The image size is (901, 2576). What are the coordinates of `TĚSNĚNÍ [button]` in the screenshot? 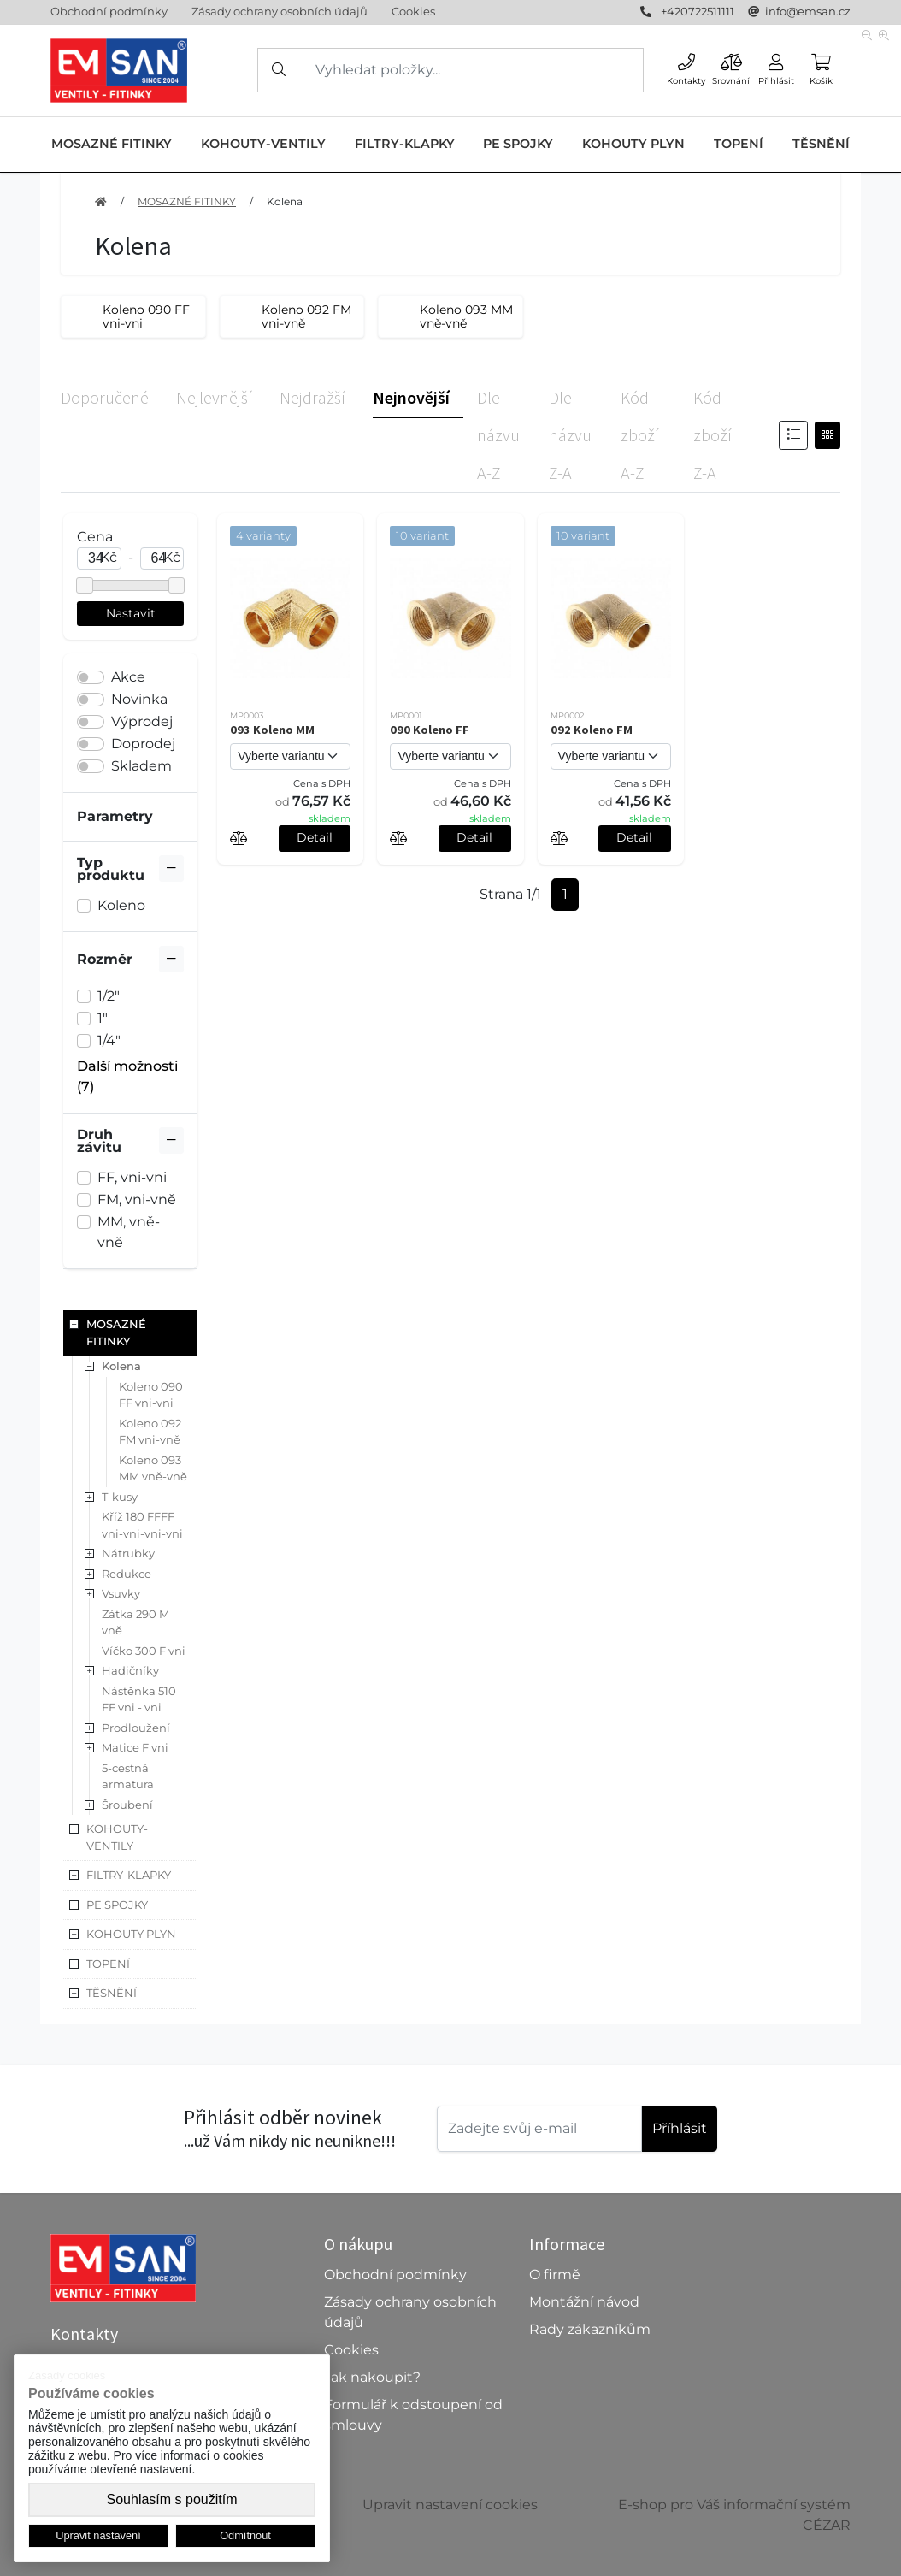 It's located at (111, 1993).